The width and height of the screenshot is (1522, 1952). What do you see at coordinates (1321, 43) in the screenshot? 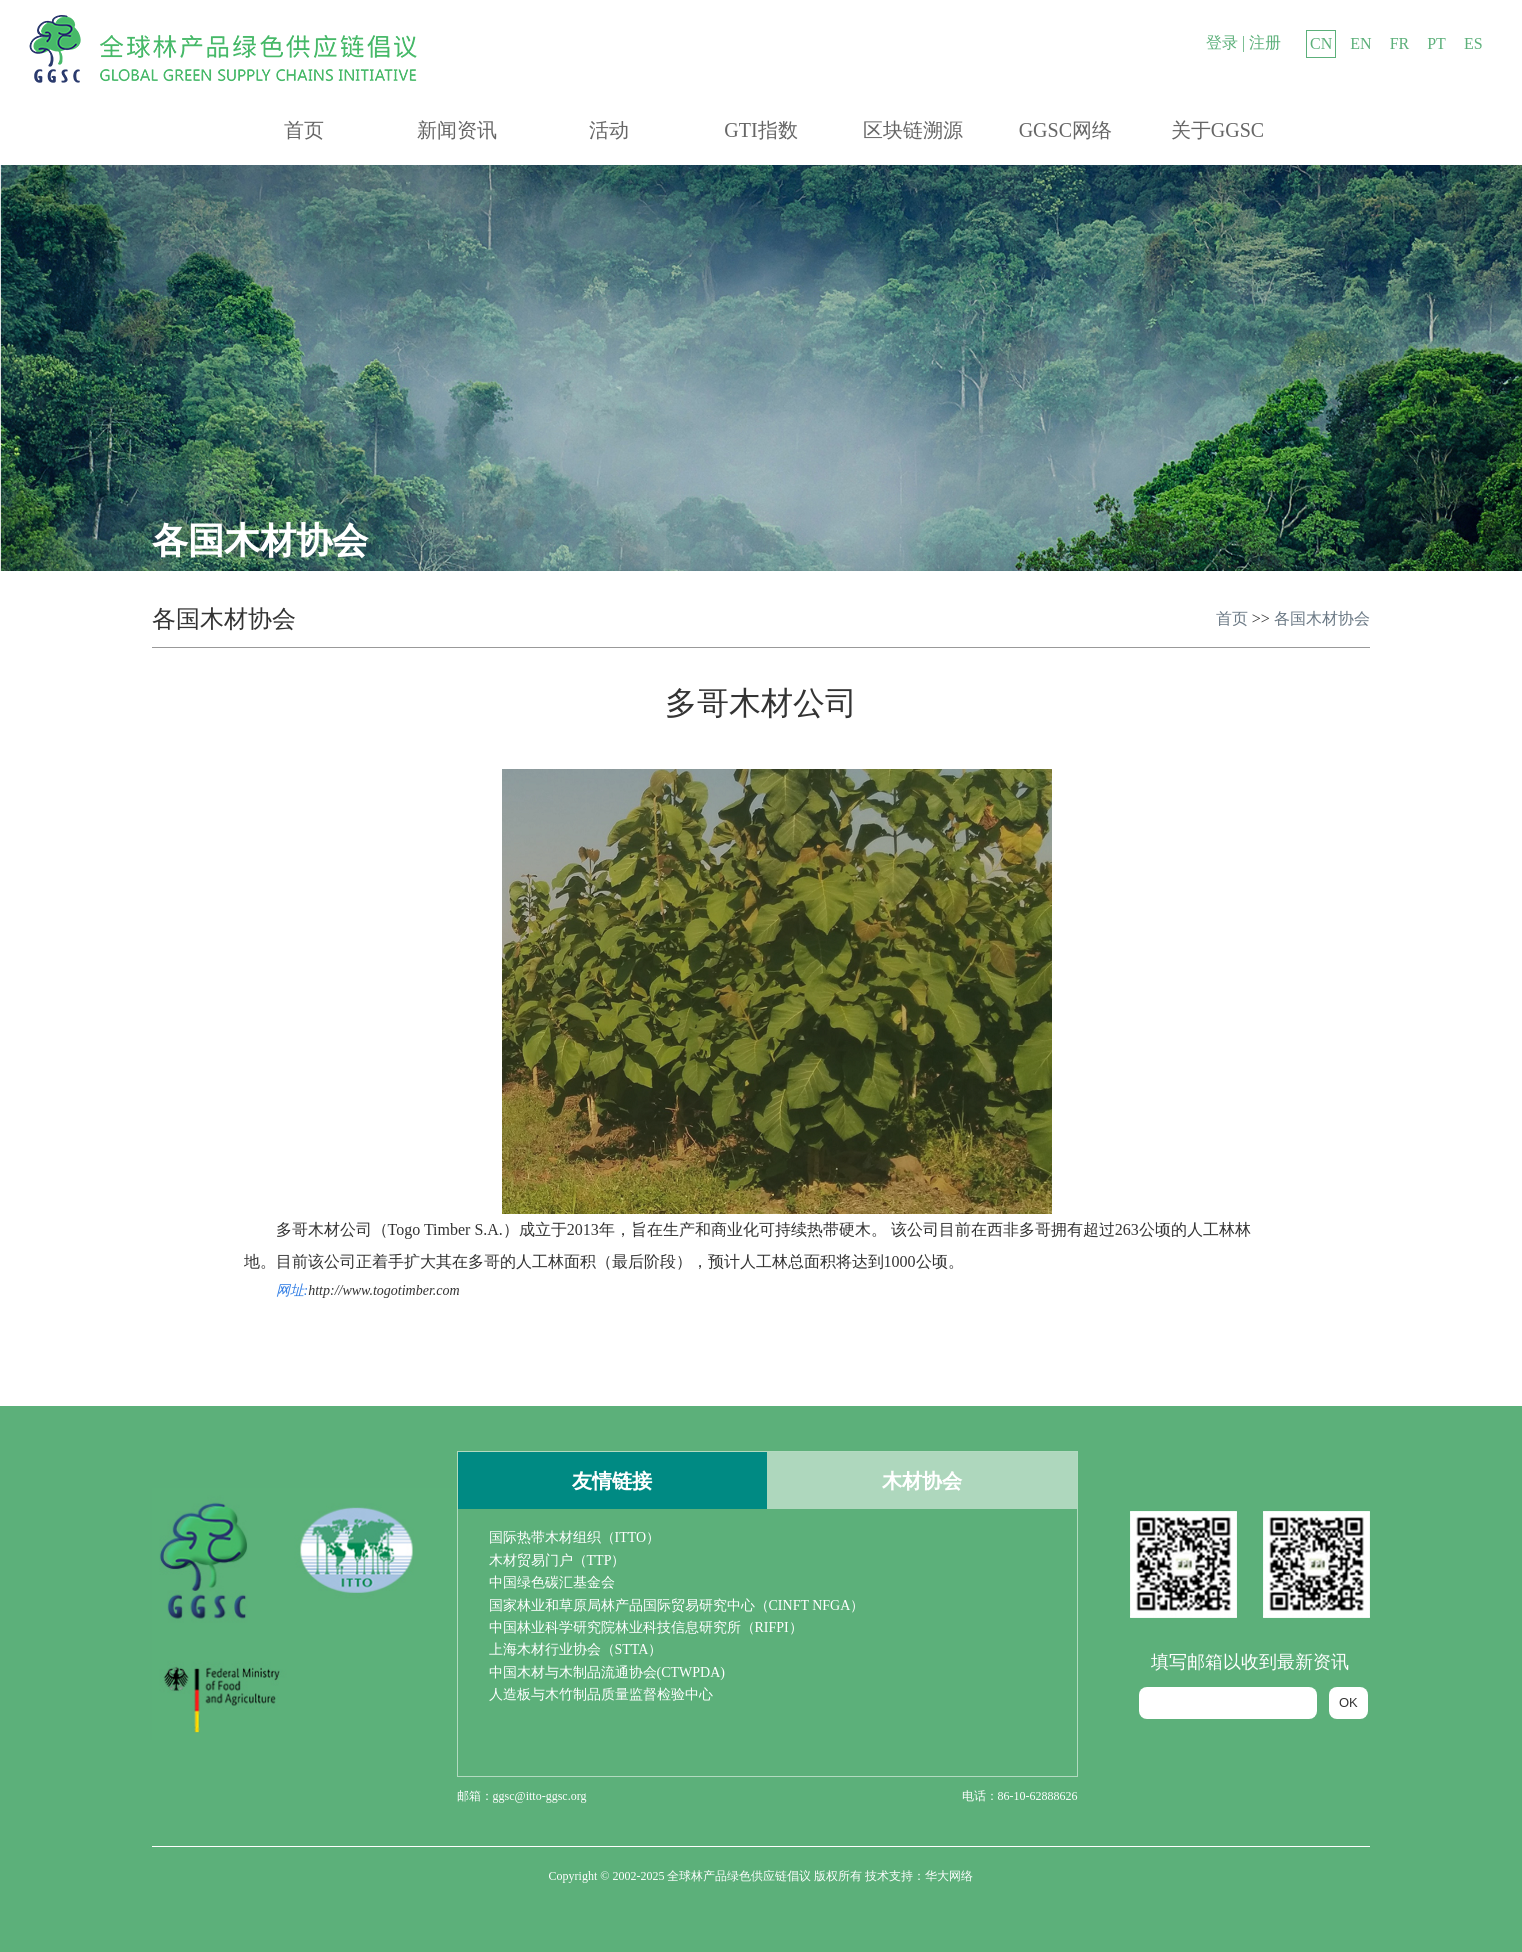
I see `CN` at bounding box center [1321, 43].